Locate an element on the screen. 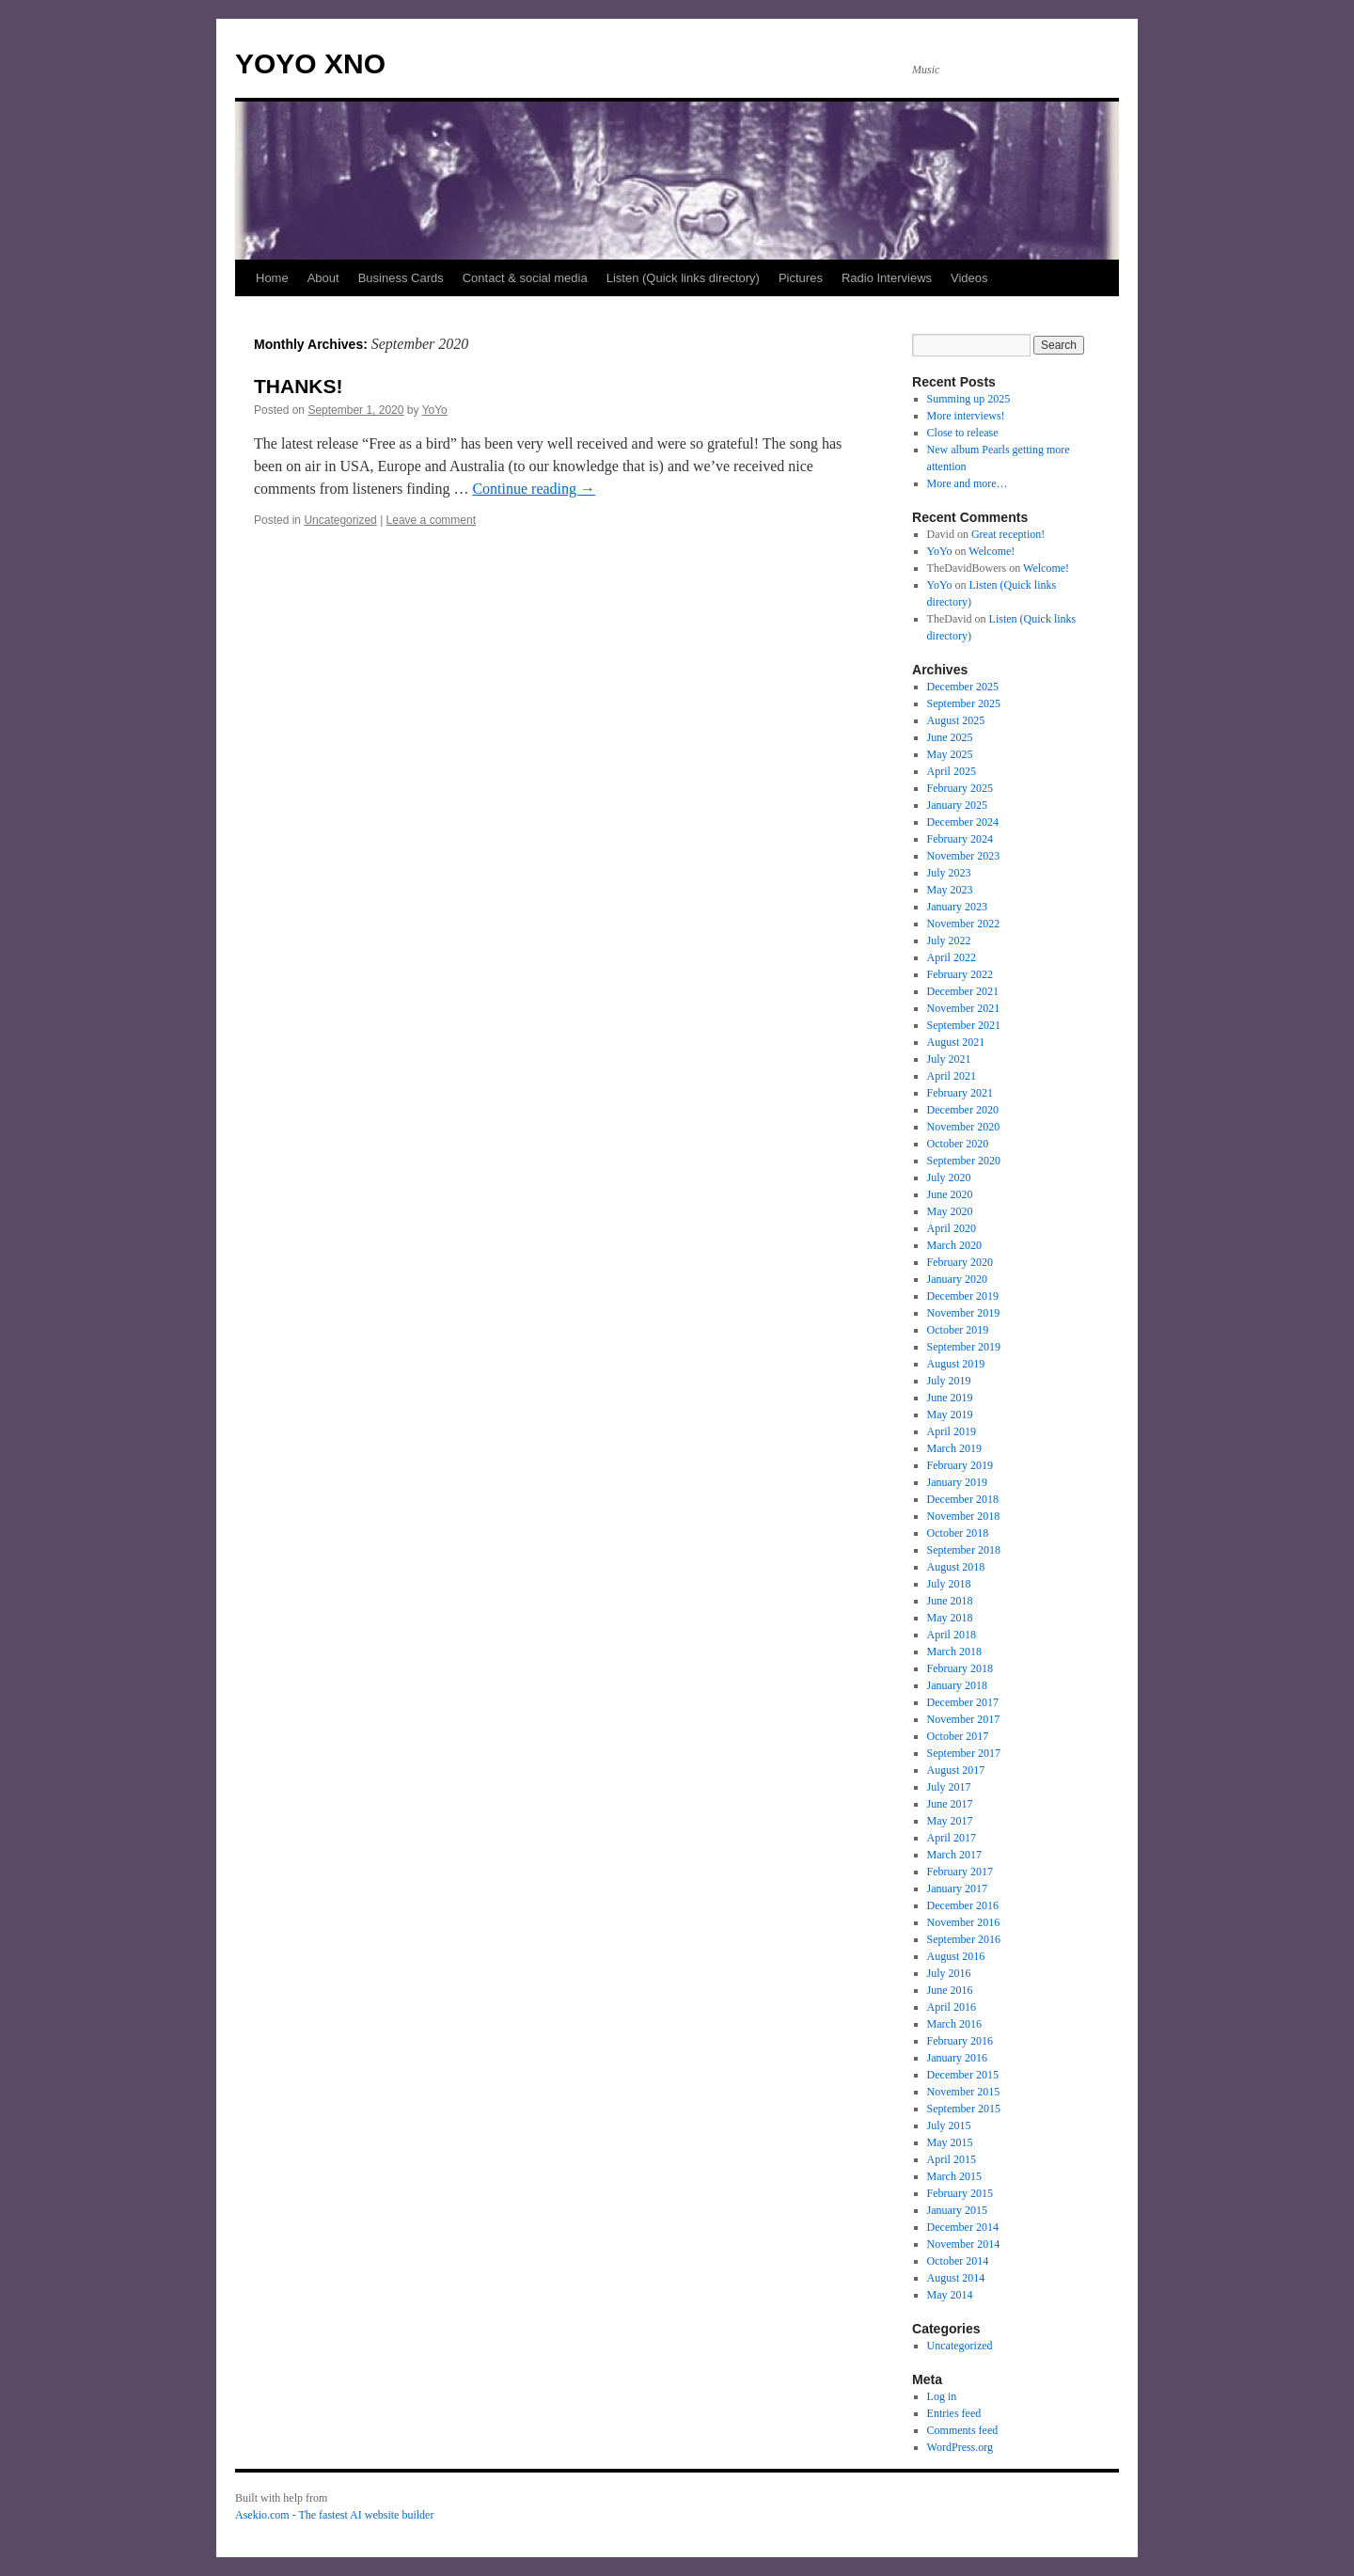  February 2025 is located at coordinates (960, 788).